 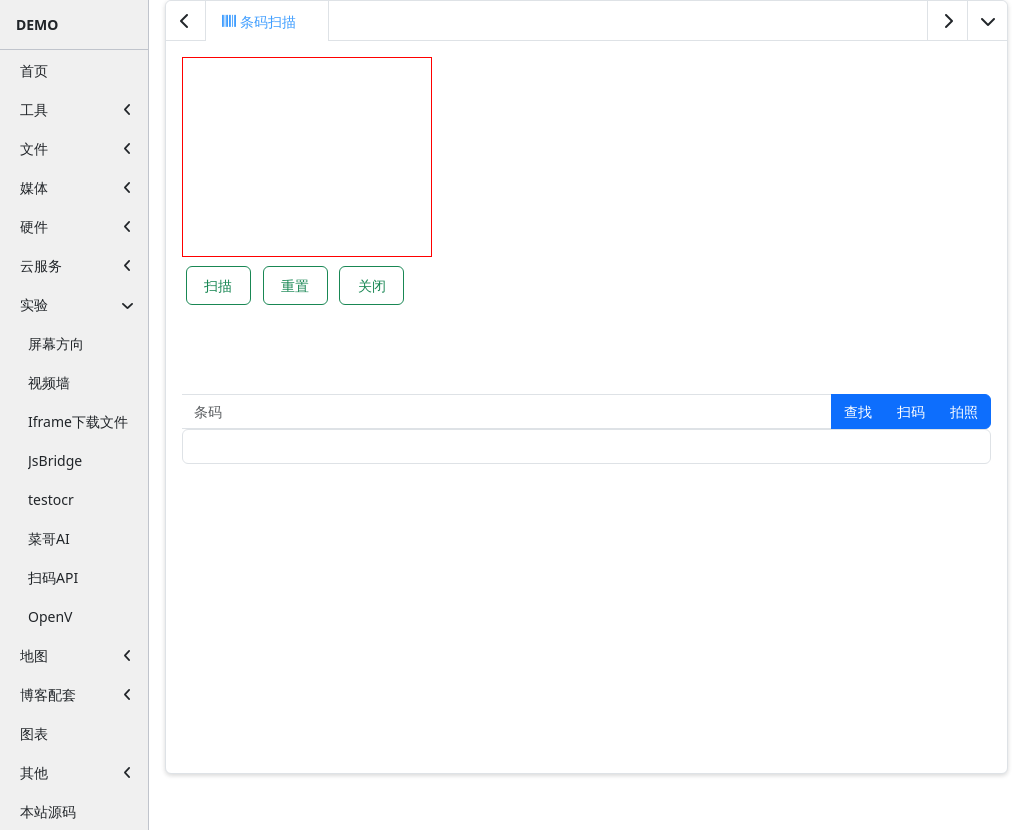 What do you see at coordinates (964, 411) in the screenshot?
I see `拍照` at bounding box center [964, 411].